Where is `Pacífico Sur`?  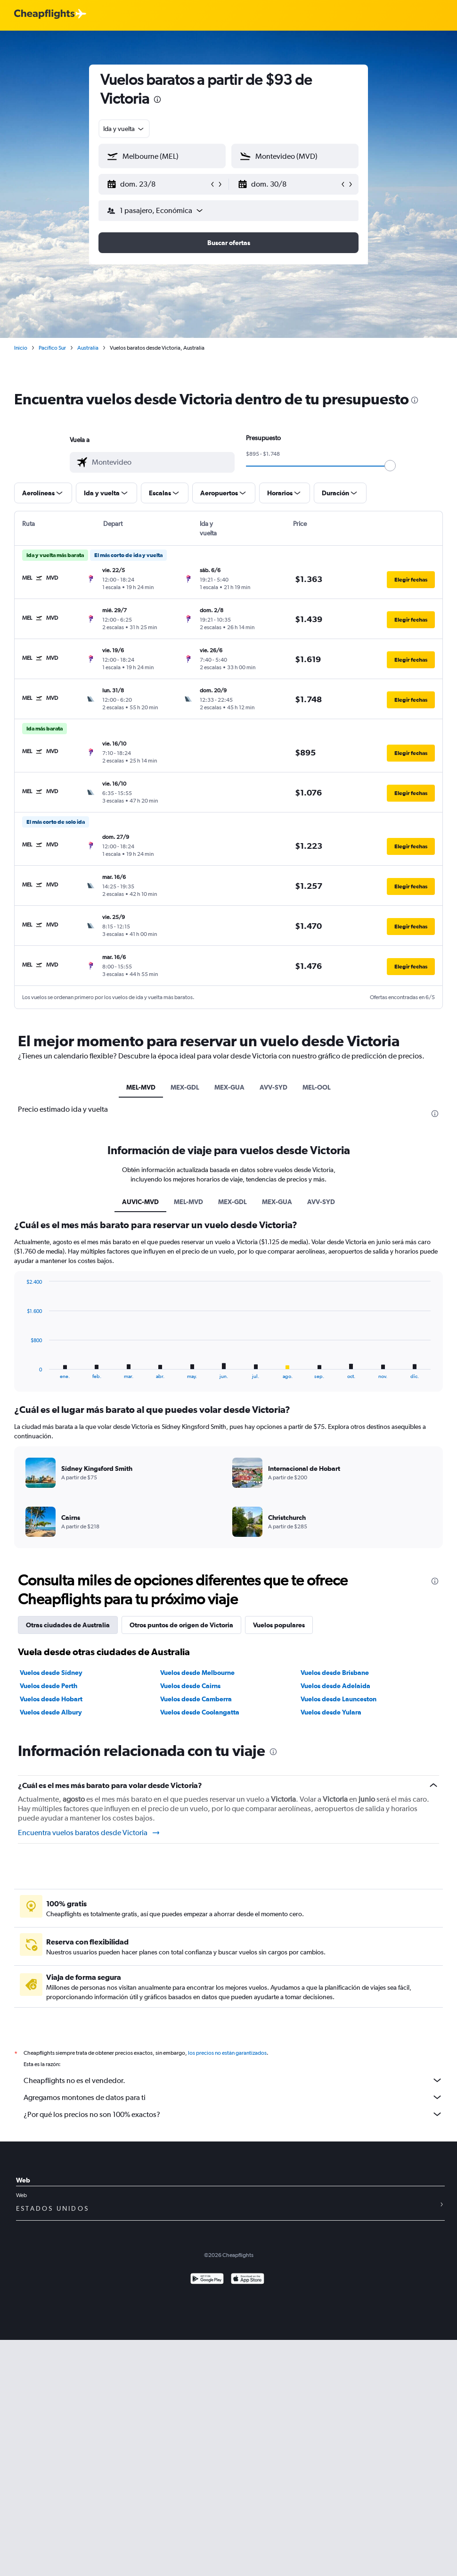 Pacífico Sur is located at coordinates (52, 348).